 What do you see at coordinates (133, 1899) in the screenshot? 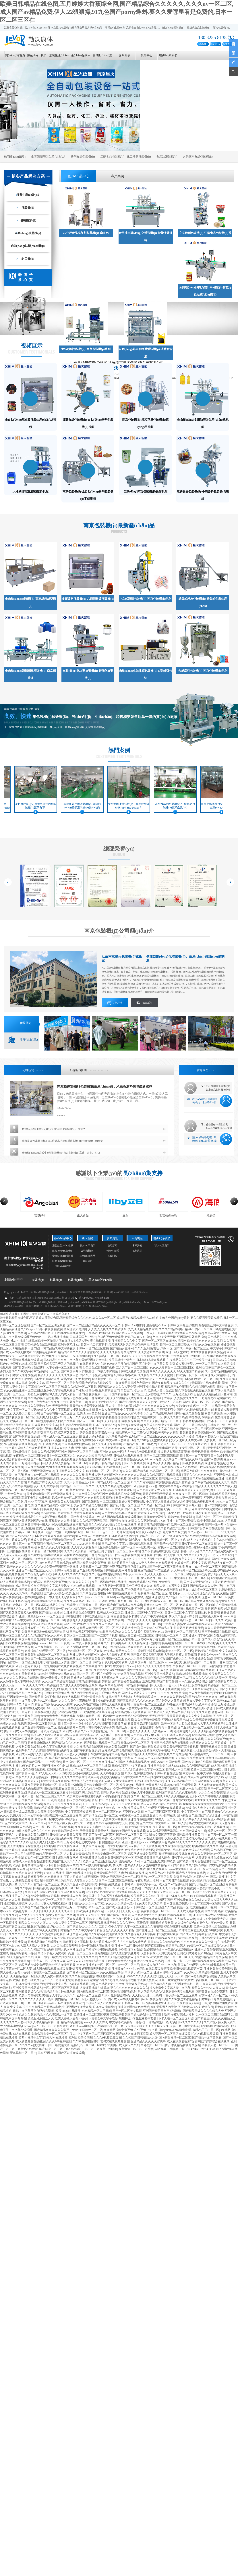
I see `av影院永久免费在线看` at bounding box center [133, 1899].